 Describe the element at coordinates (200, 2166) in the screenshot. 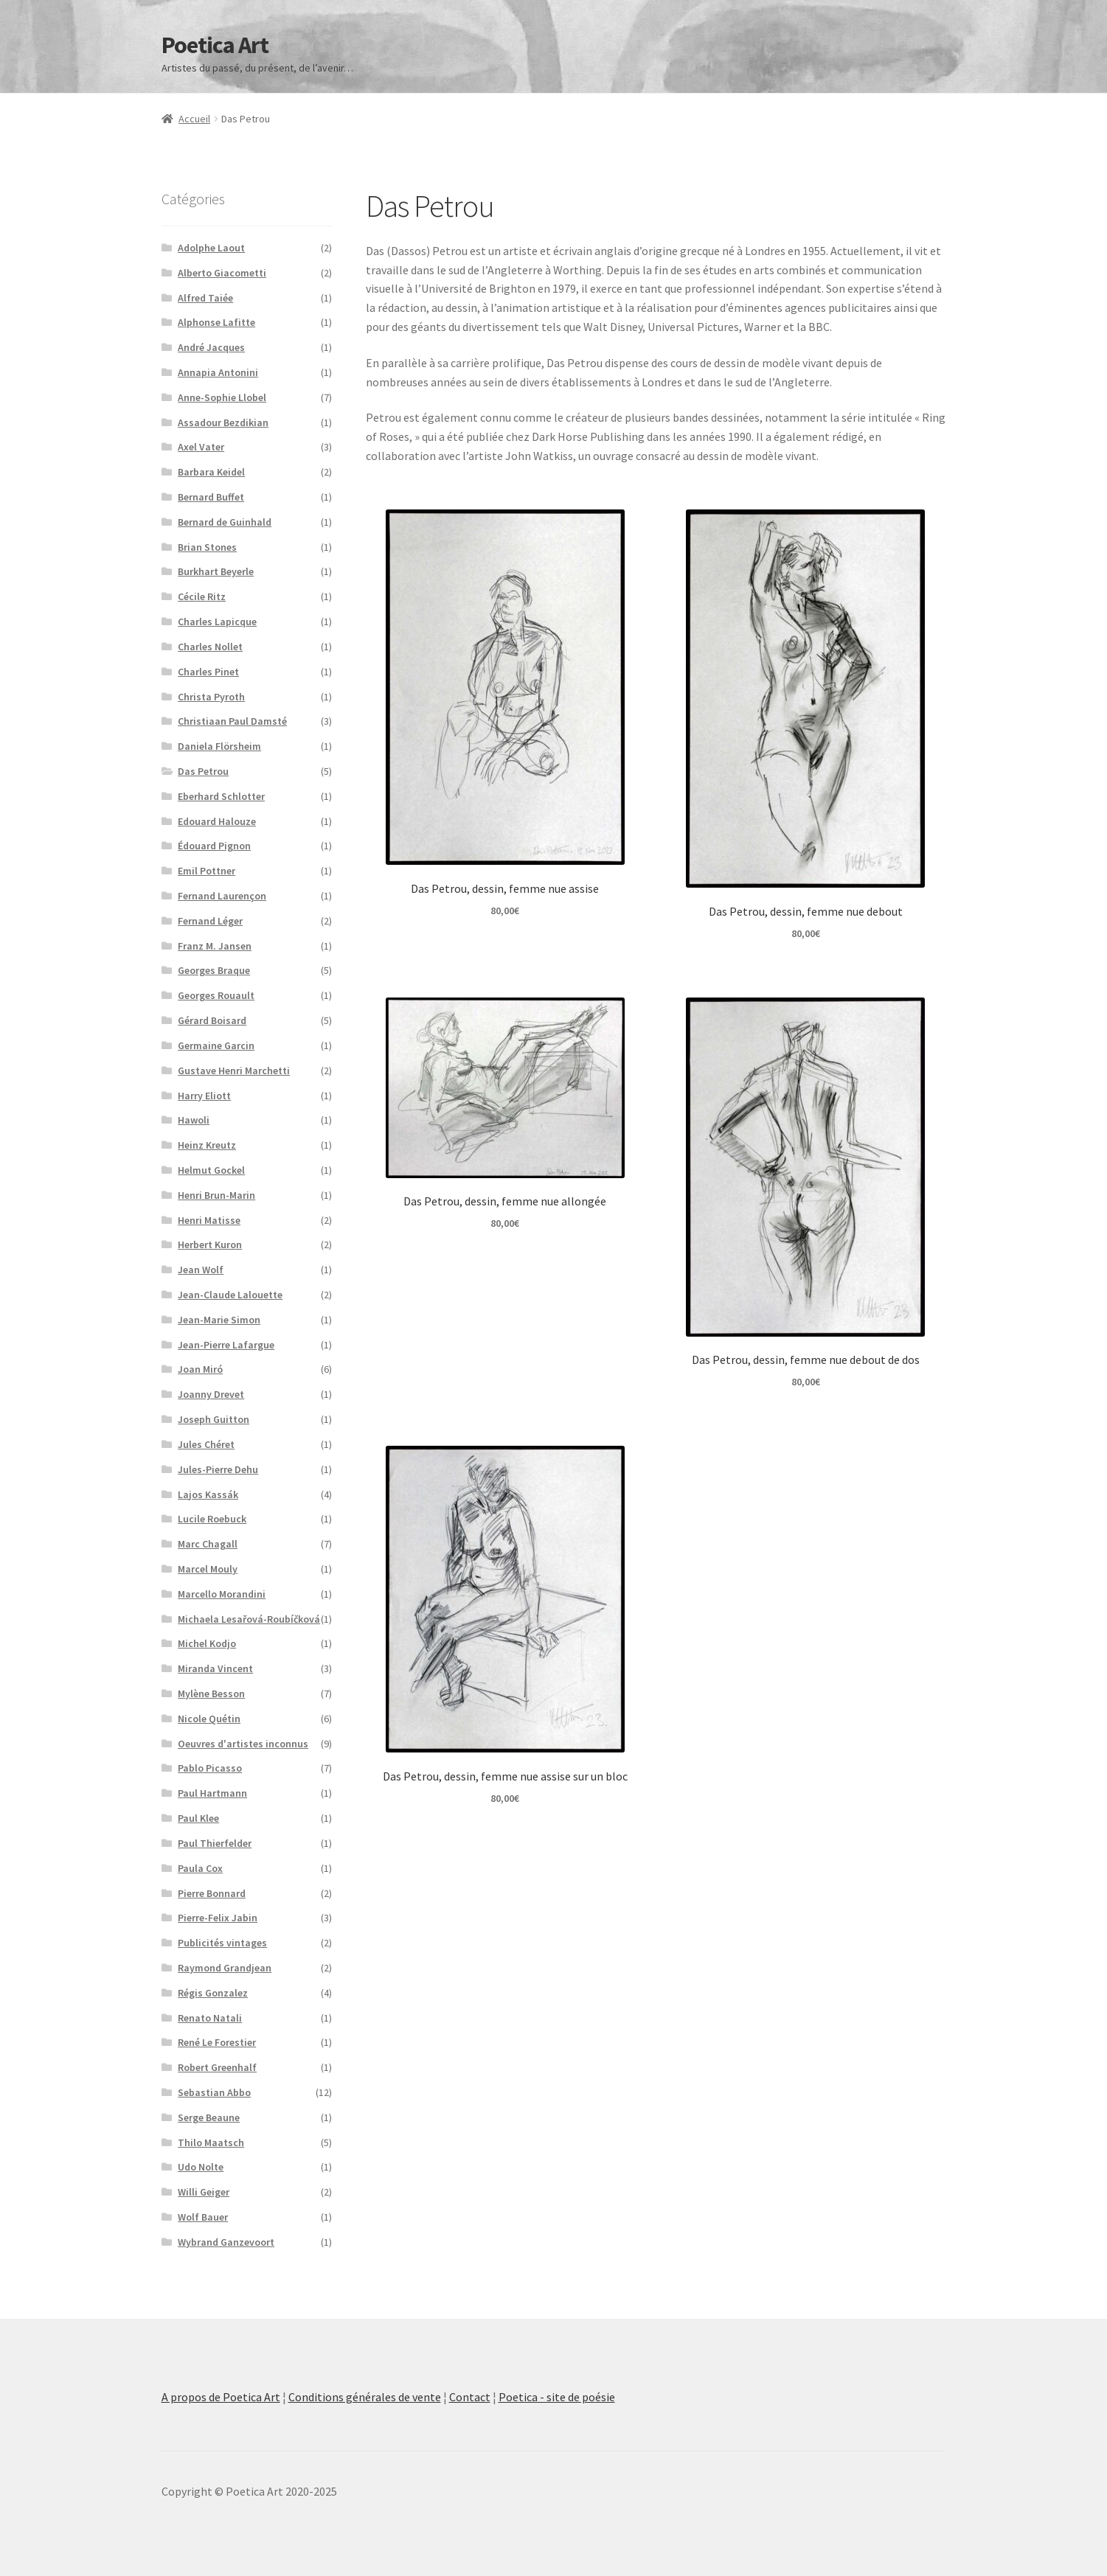

I see `Udo Nolte` at that location.